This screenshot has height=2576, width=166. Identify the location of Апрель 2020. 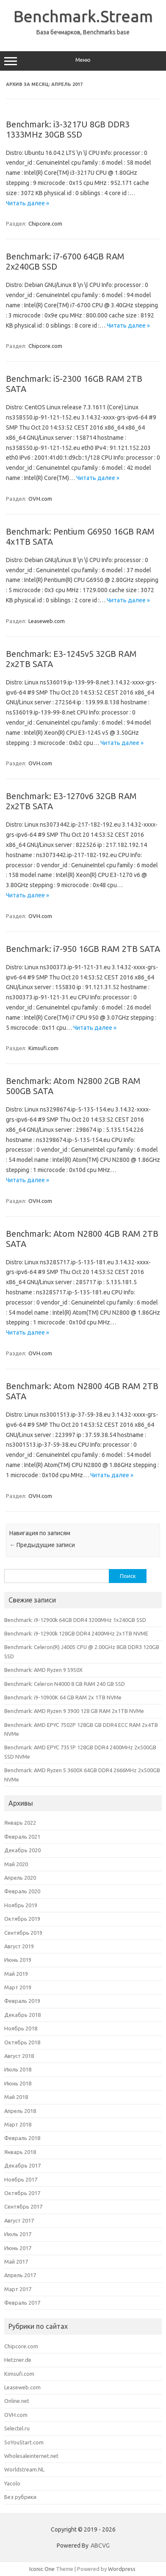
(20, 1878).